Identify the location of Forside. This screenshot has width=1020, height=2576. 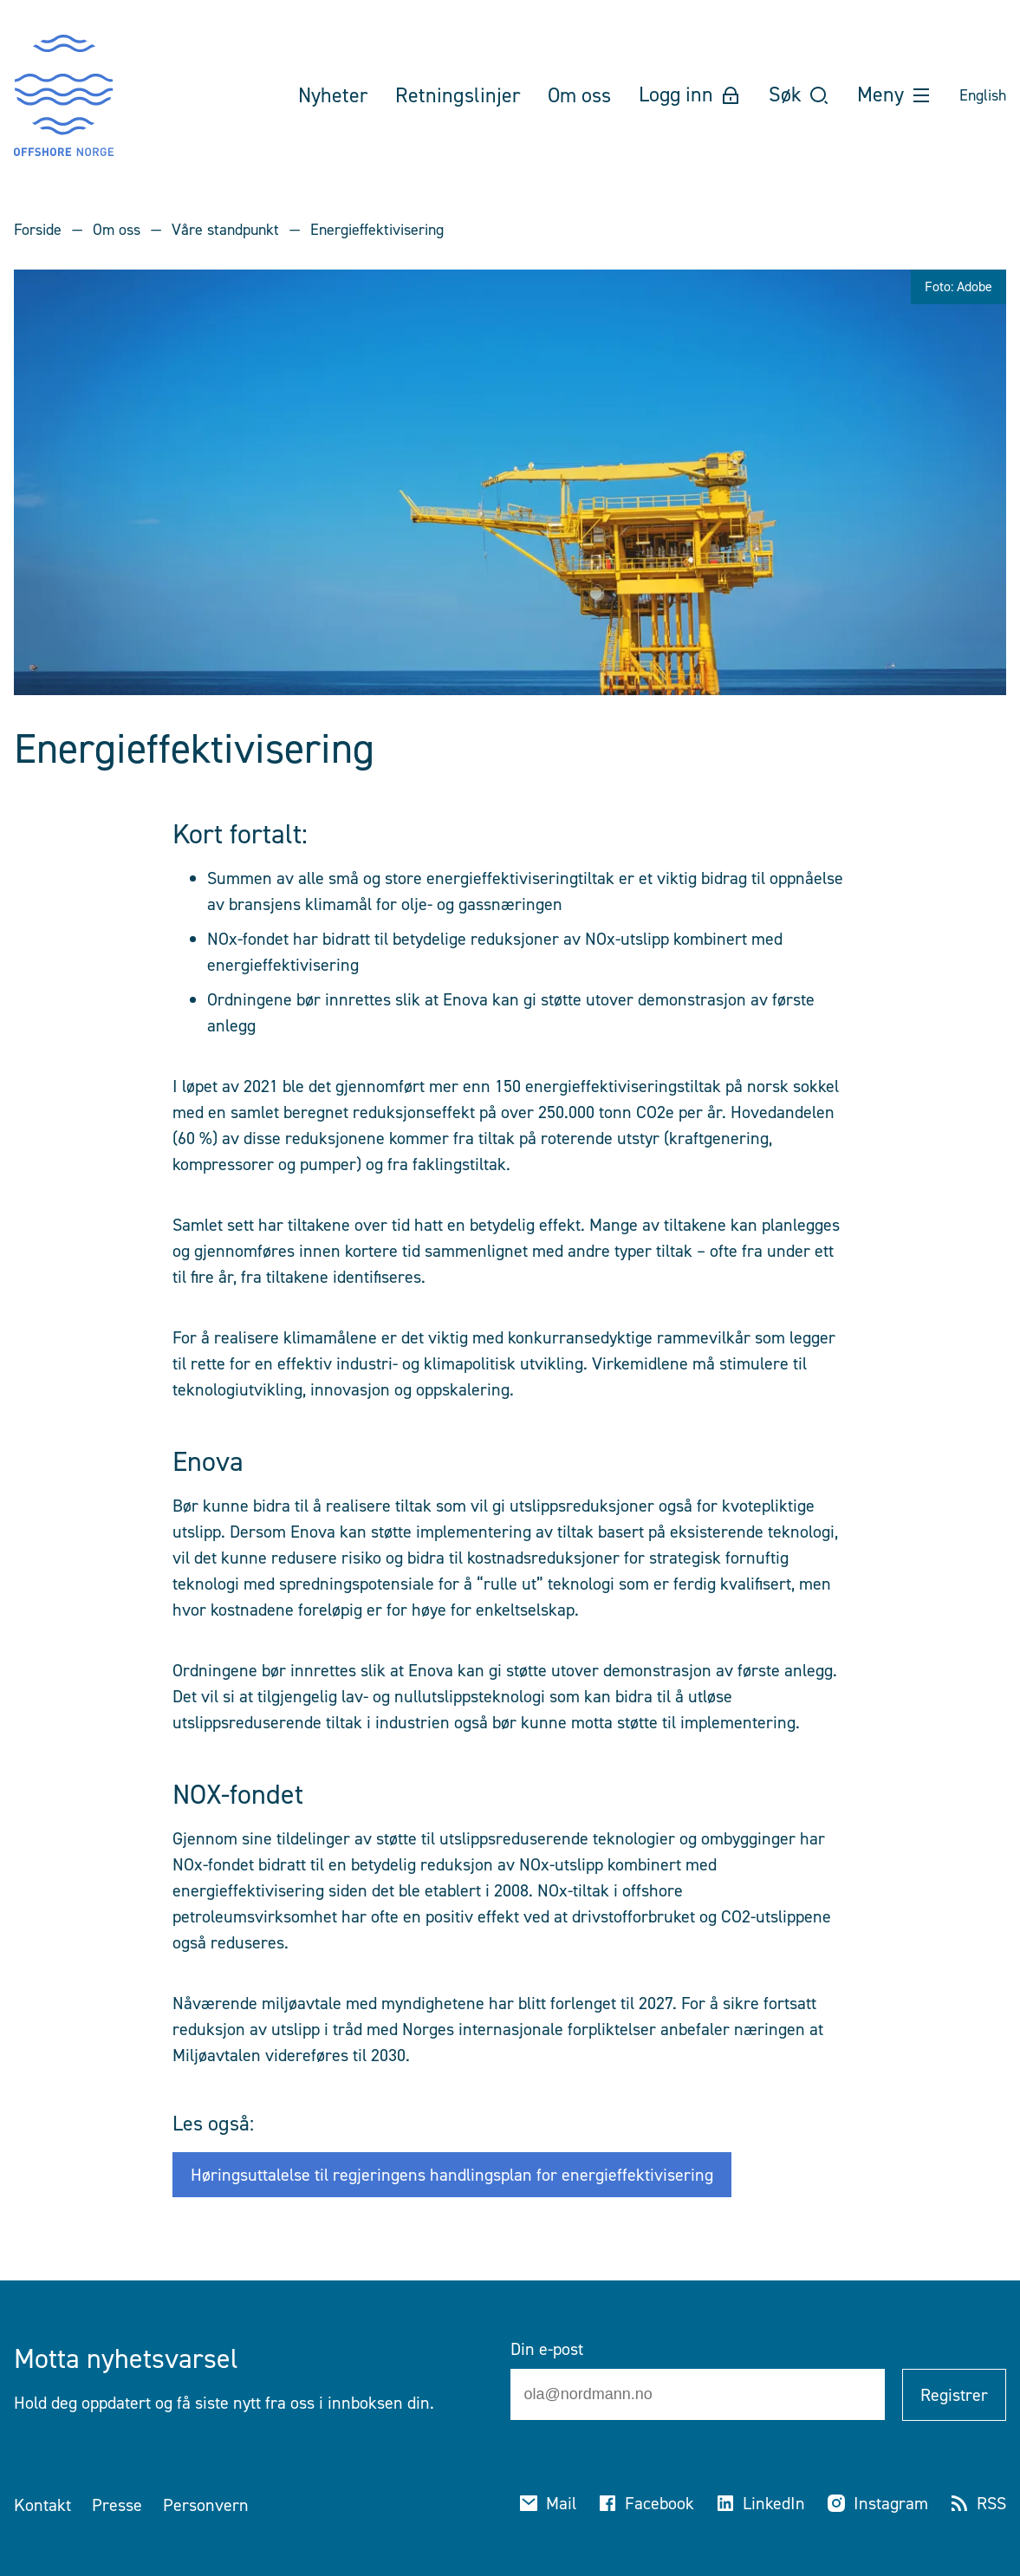
(38, 229).